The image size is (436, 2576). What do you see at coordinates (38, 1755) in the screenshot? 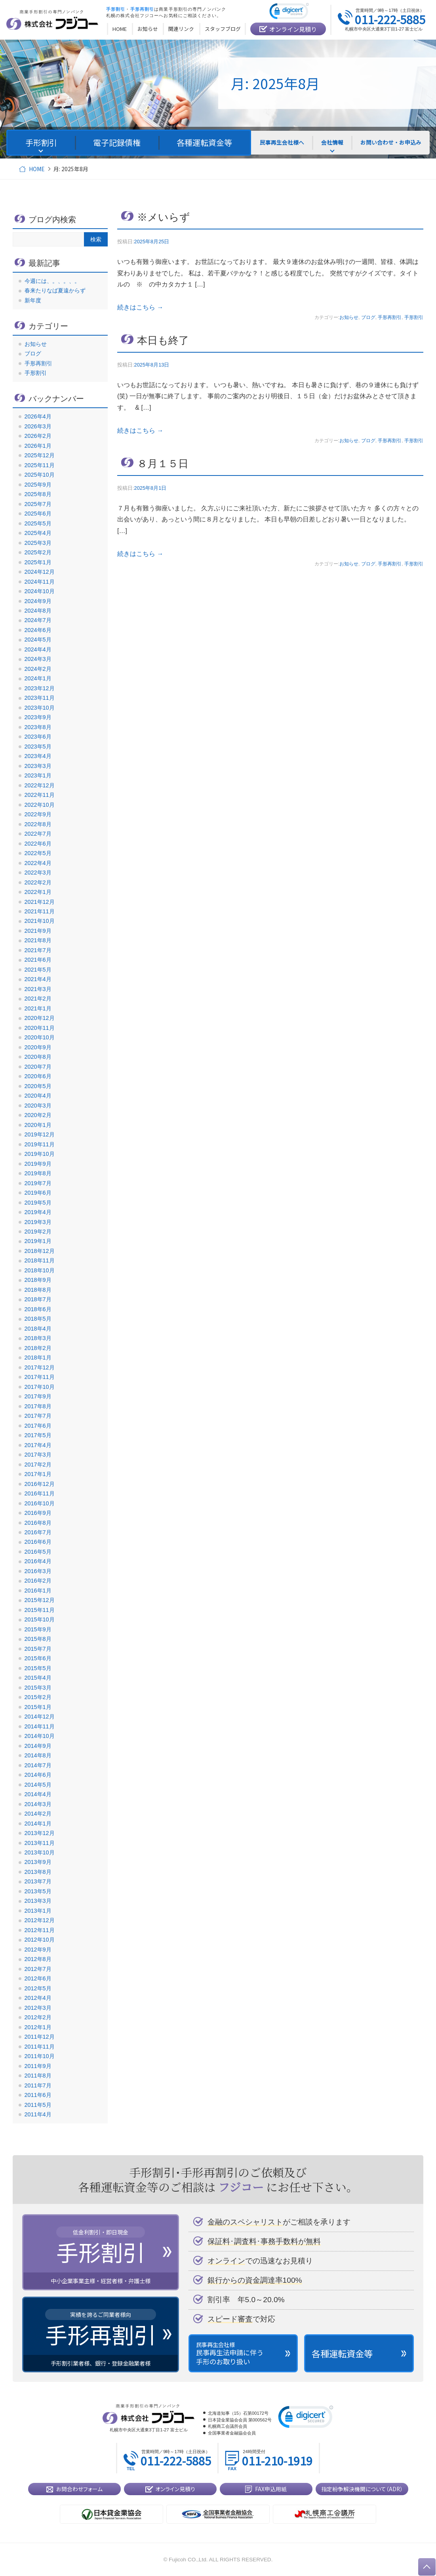
I see `2014年8月` at bounding box center [38, 1755].